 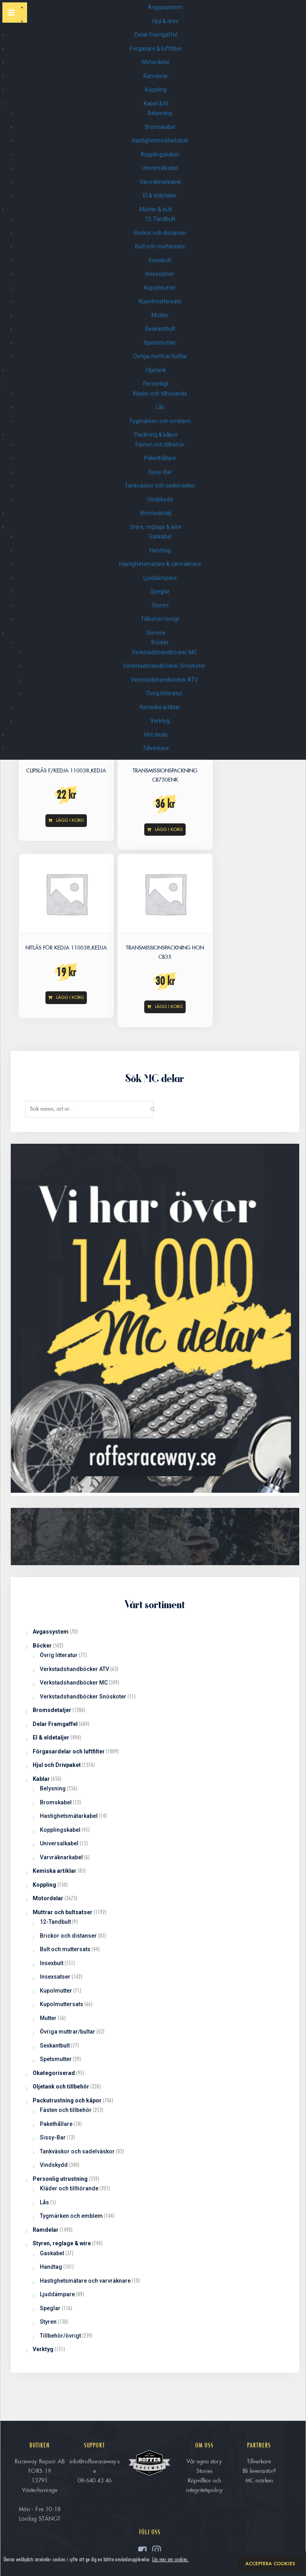 I want to click on Fästen och tillbehör, so click(x=159, y=444).